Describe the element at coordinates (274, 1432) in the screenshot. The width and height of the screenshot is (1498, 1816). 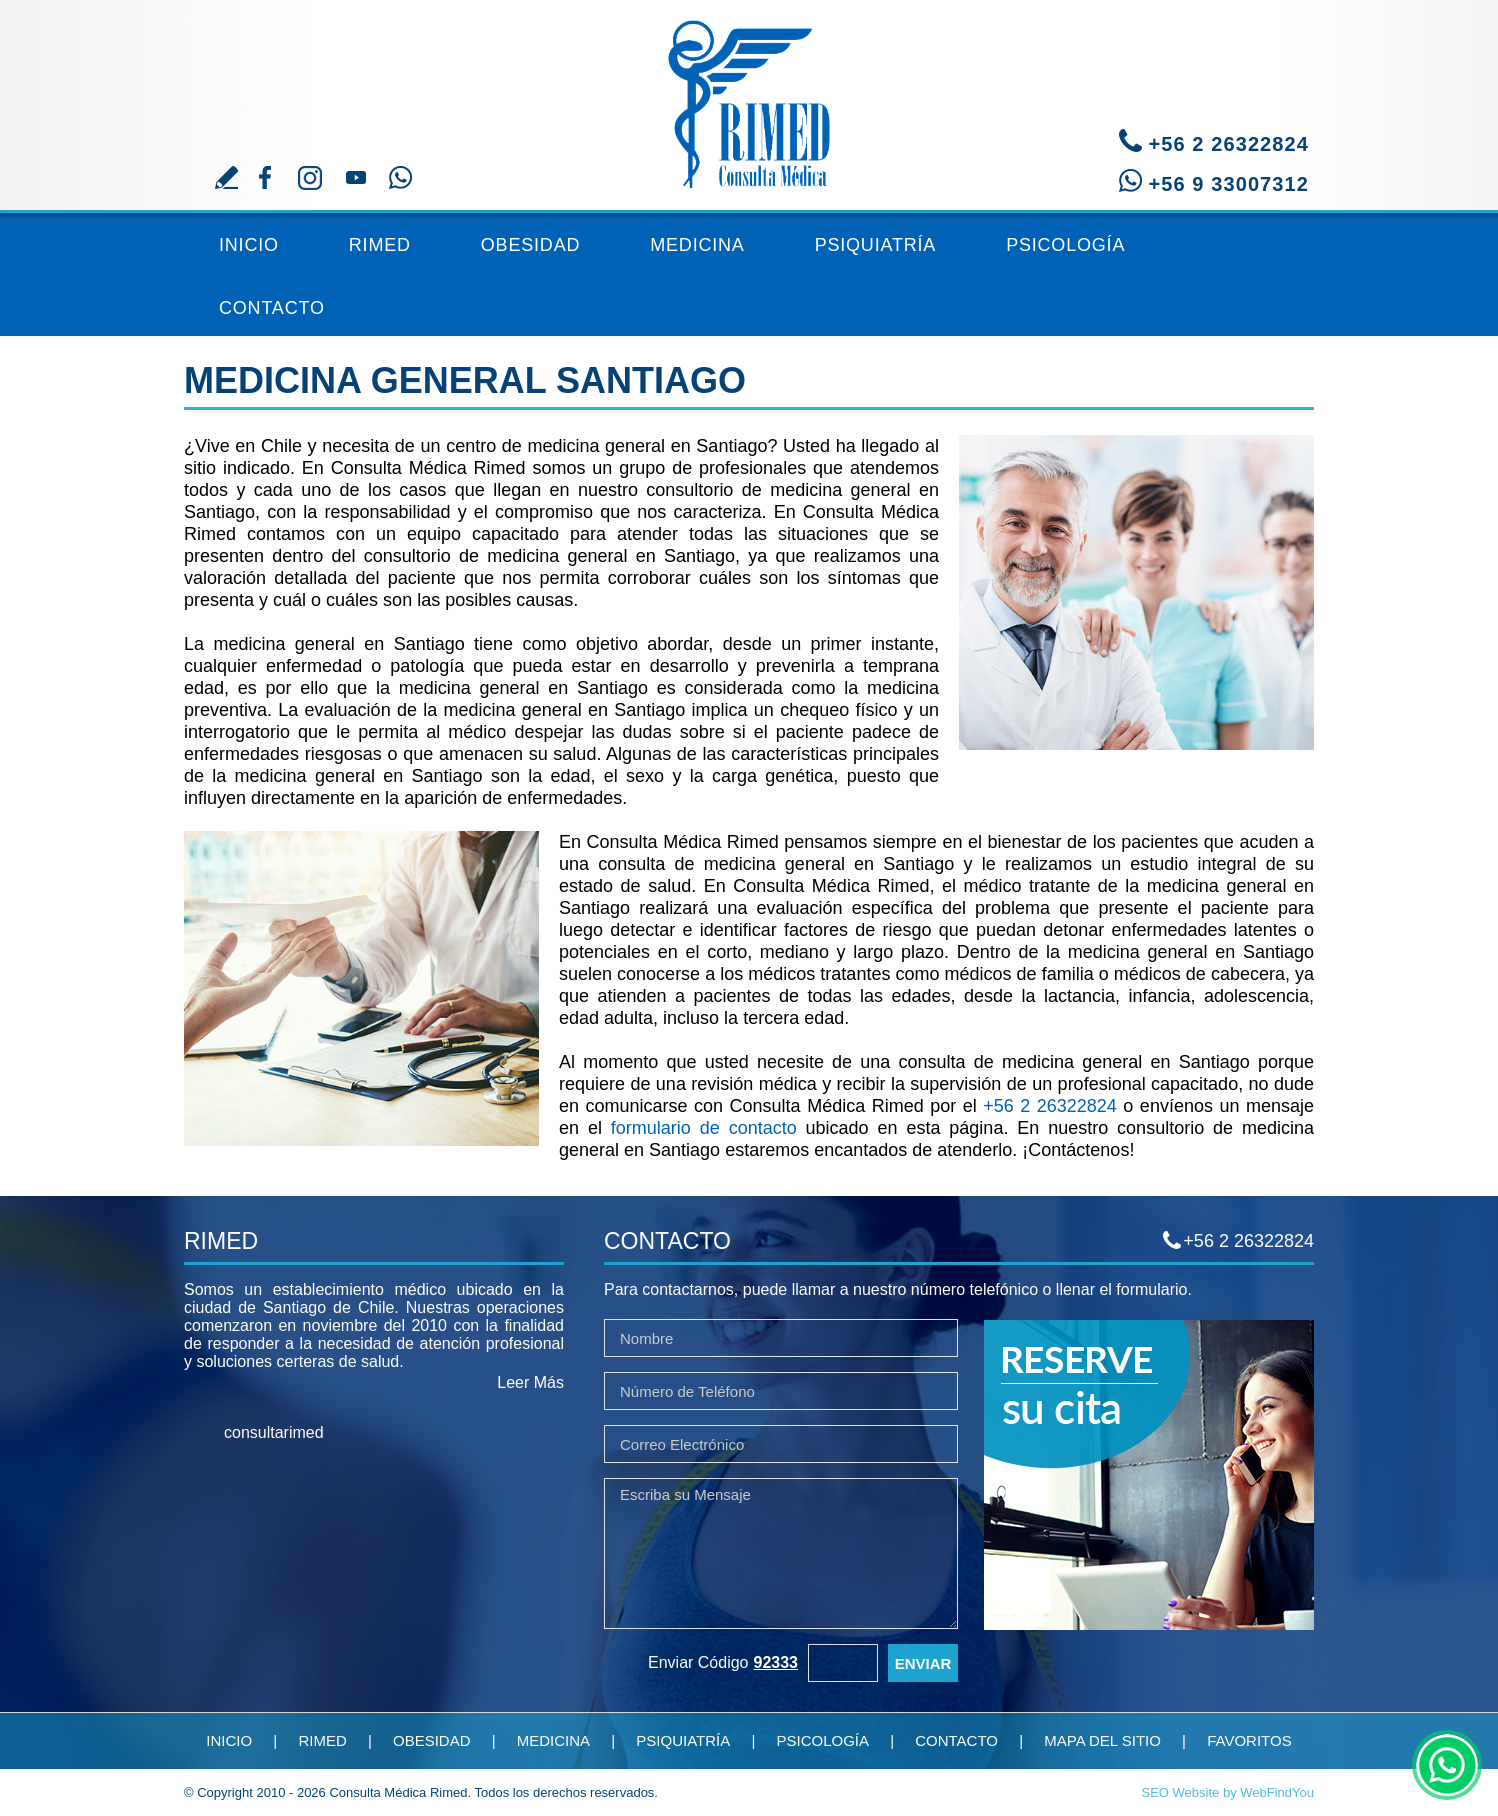
I see `consultarimed [facebook]` at that location.